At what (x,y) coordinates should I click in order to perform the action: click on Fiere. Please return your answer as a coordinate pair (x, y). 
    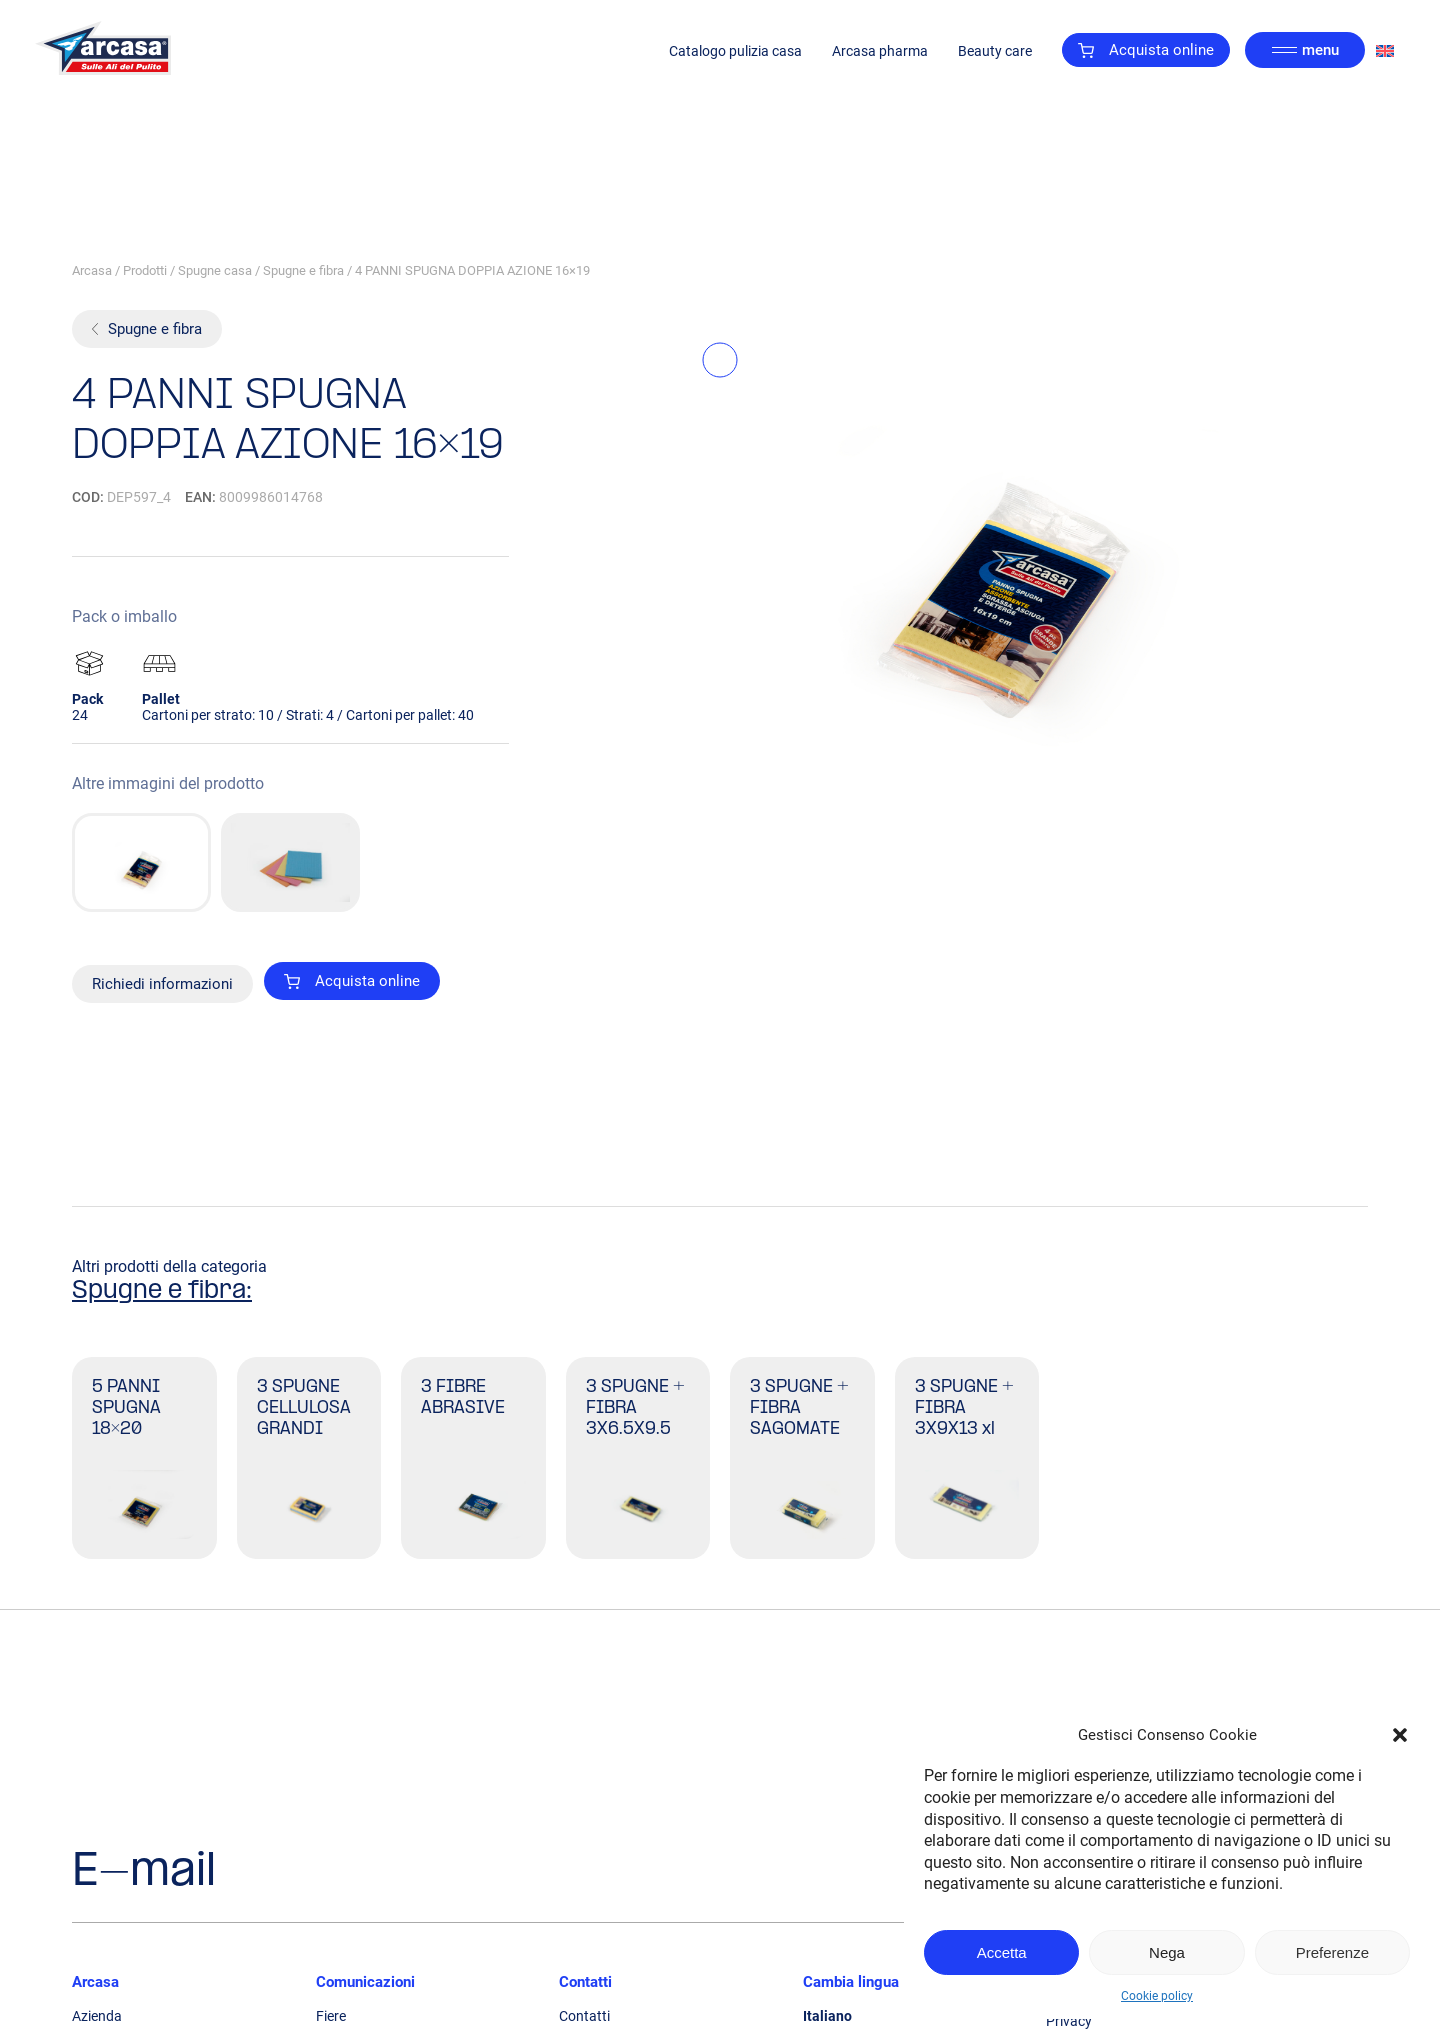
    Looking at the image, I should click on (331, 2016).